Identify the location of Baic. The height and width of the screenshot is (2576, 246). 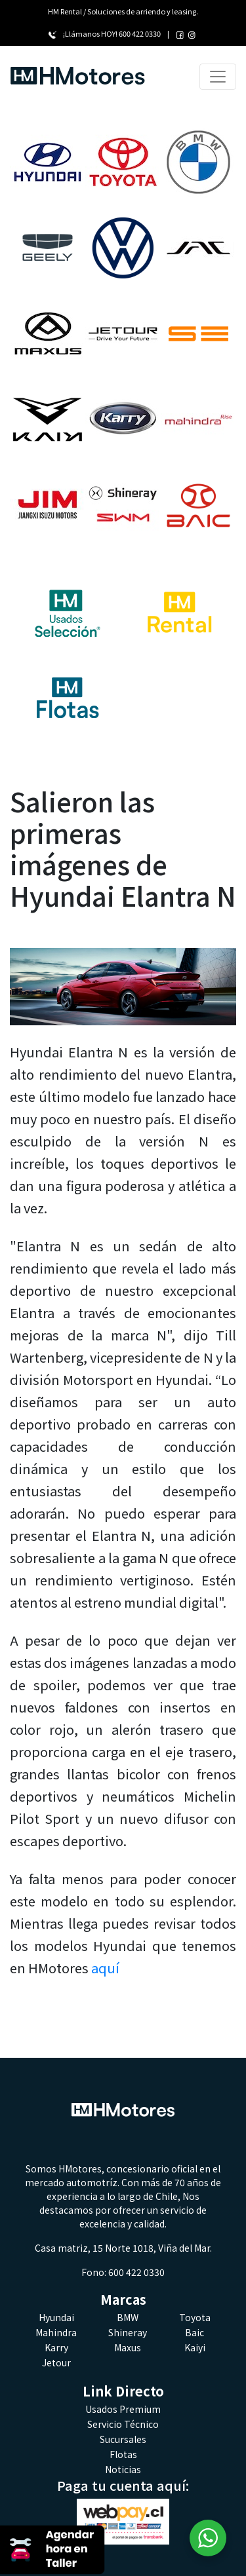
(194, 2332).